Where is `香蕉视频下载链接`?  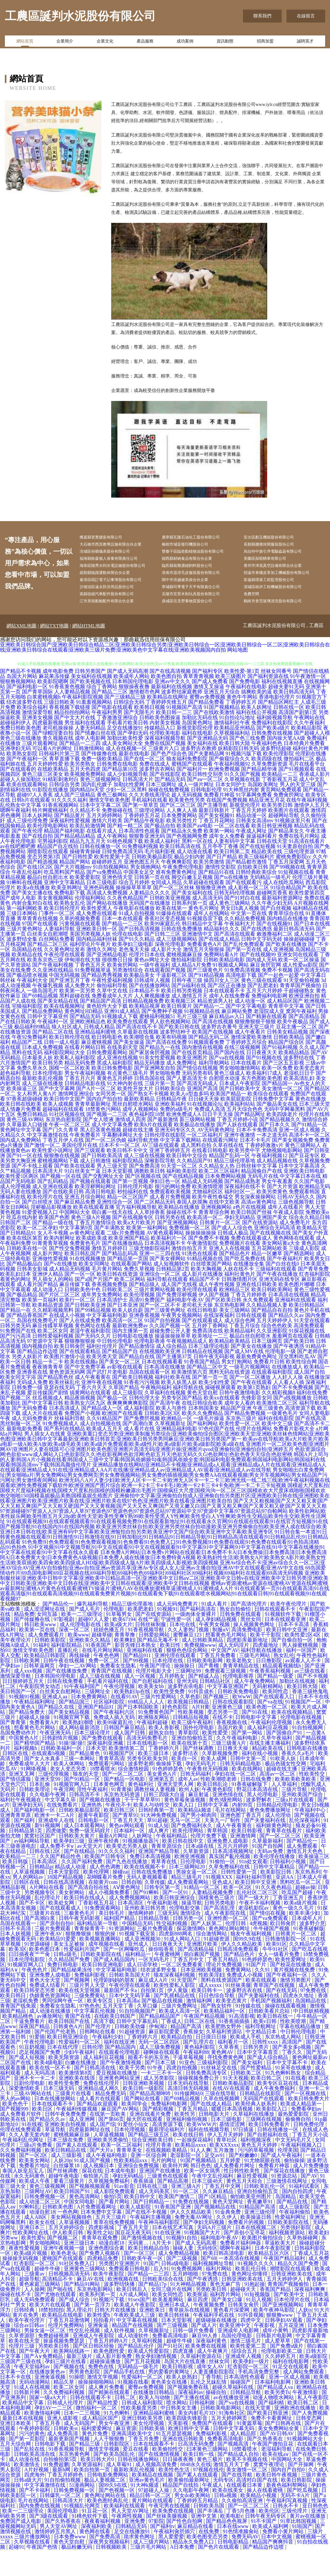 香蕉视频下载链接 is located at coordinates (69, 733).